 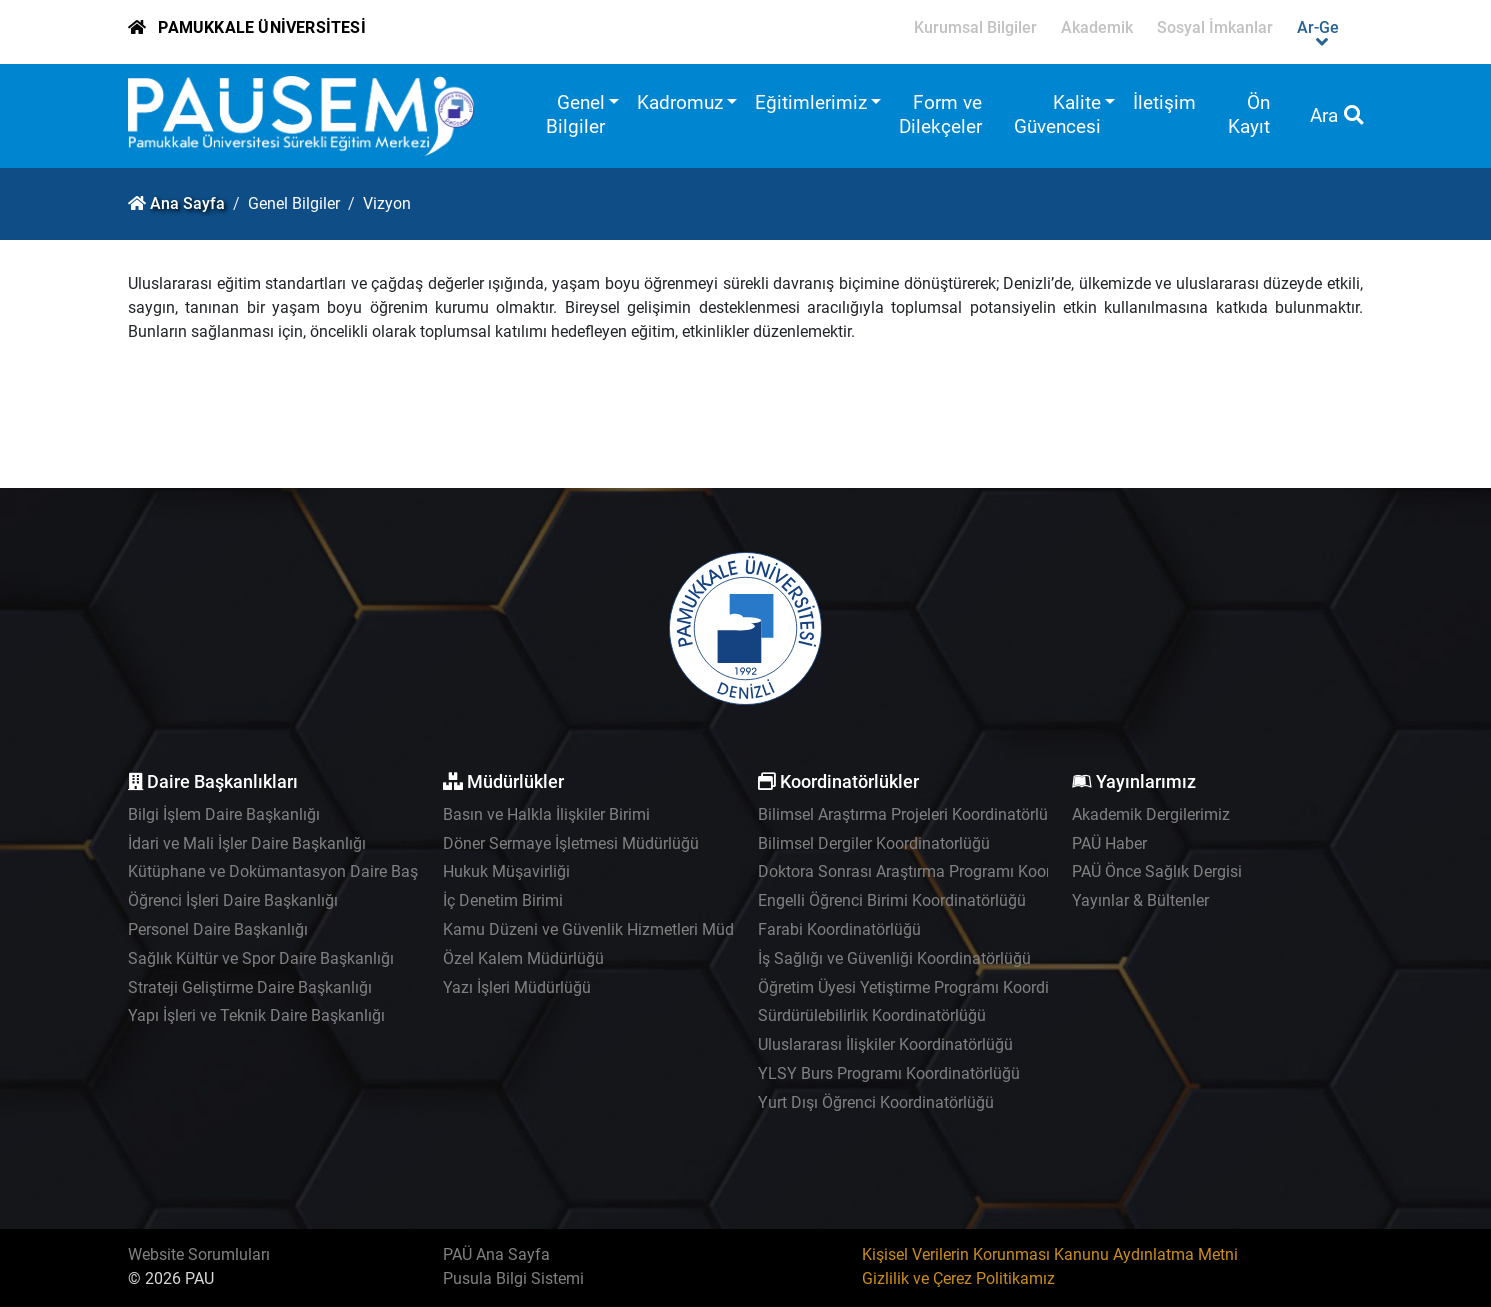 What do you see at coordinates (945, 871) in the screenshot?
I see `Doktora Sonrası Araştırma Programı Koordinatörlüğü` at bounding box center [945, 871].